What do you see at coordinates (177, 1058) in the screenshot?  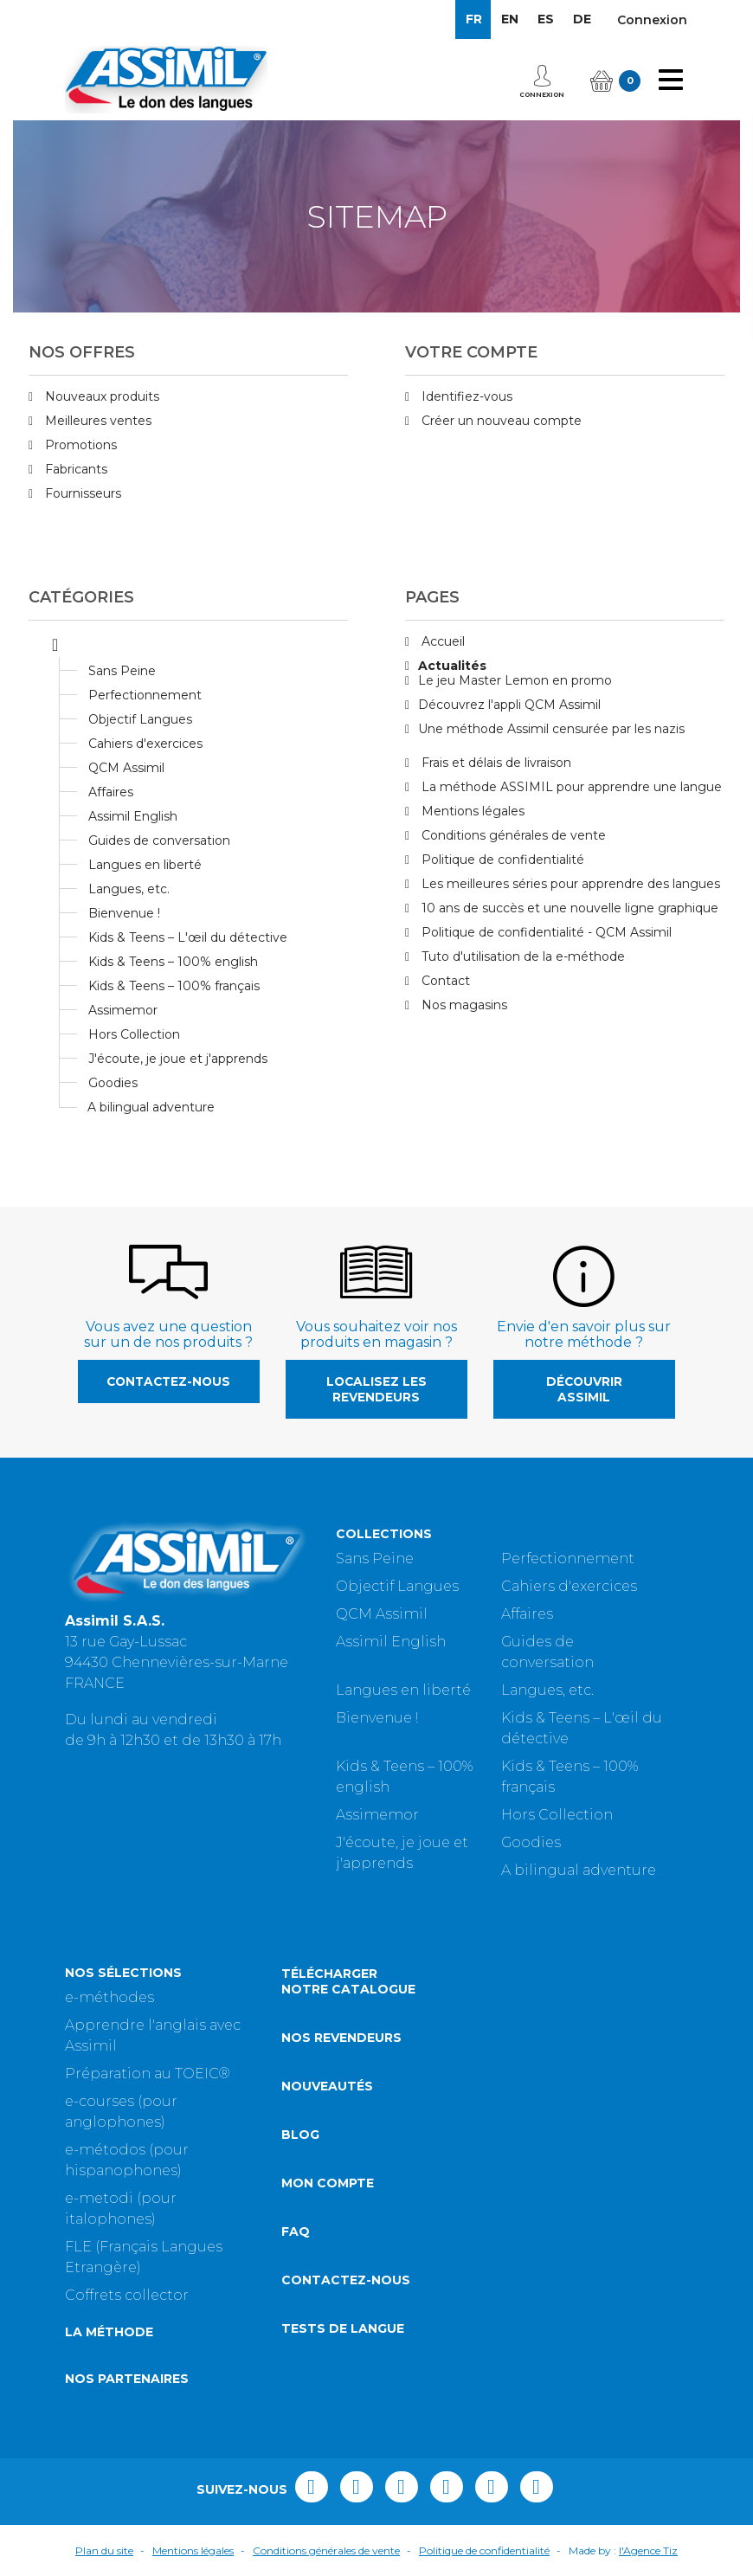 I see `J'écoute, je joue et j'apprends` at bounding box center [177, 1058].